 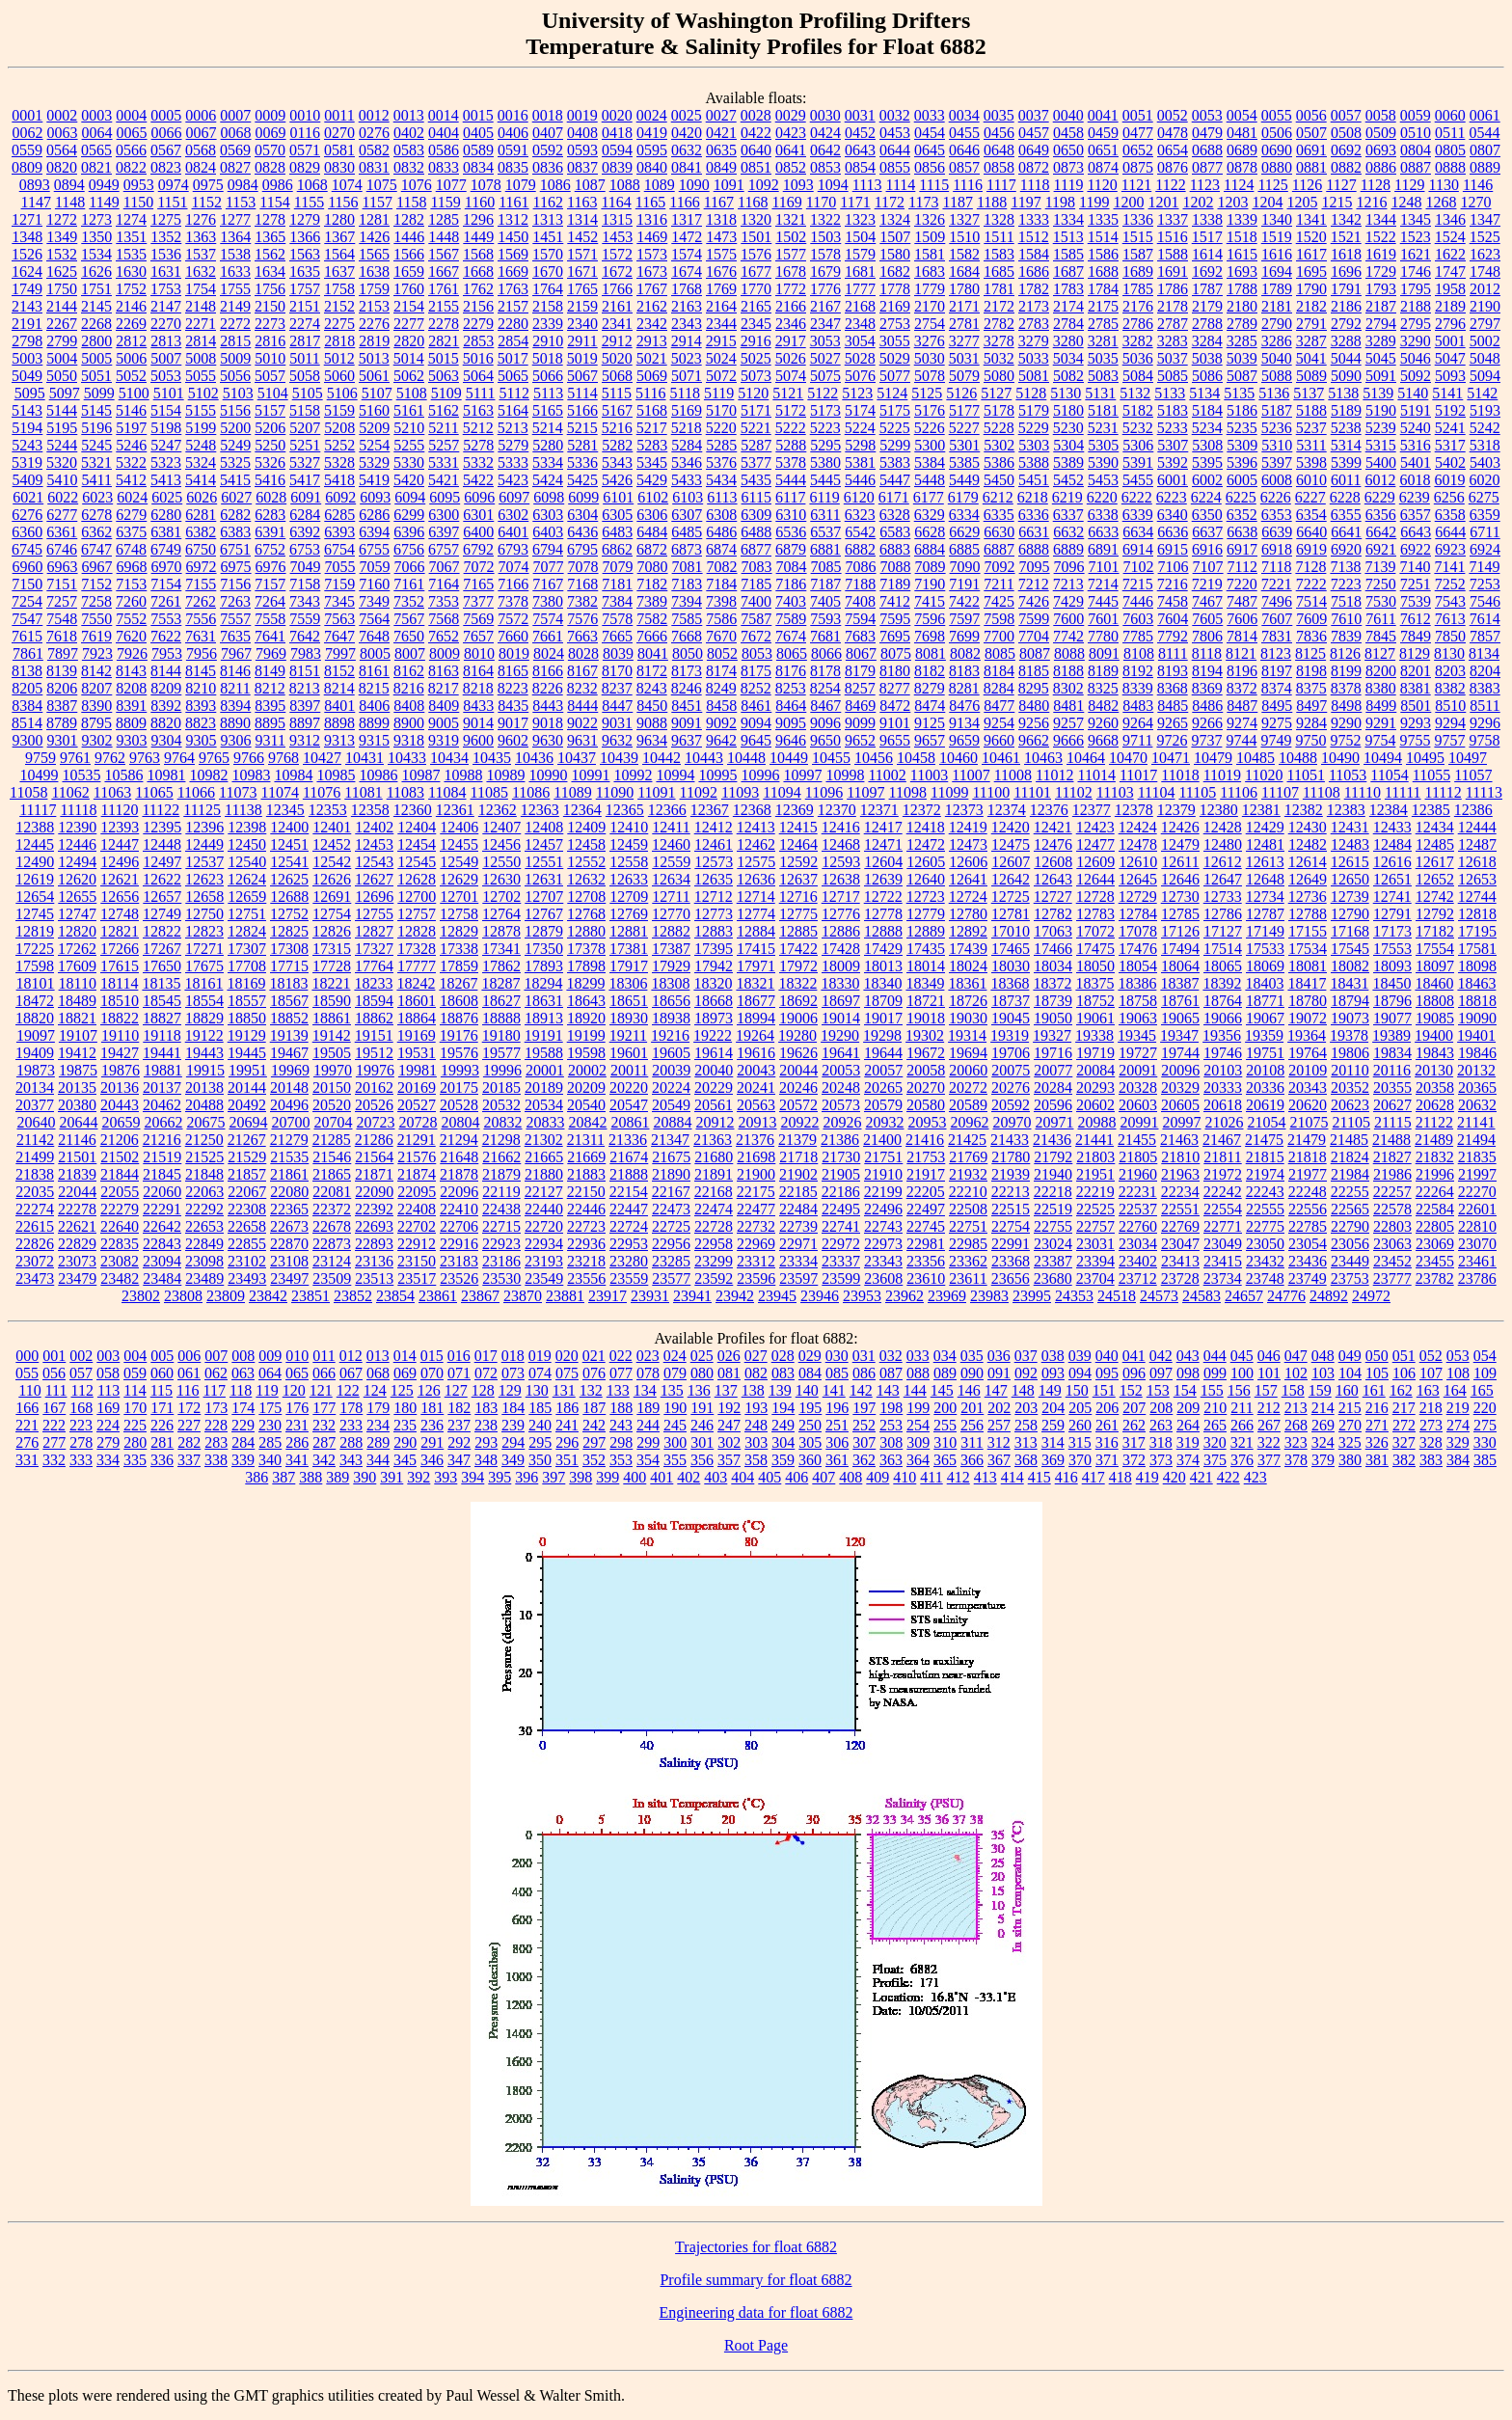 I want to click on 1788, so click(x=1242, y=289).